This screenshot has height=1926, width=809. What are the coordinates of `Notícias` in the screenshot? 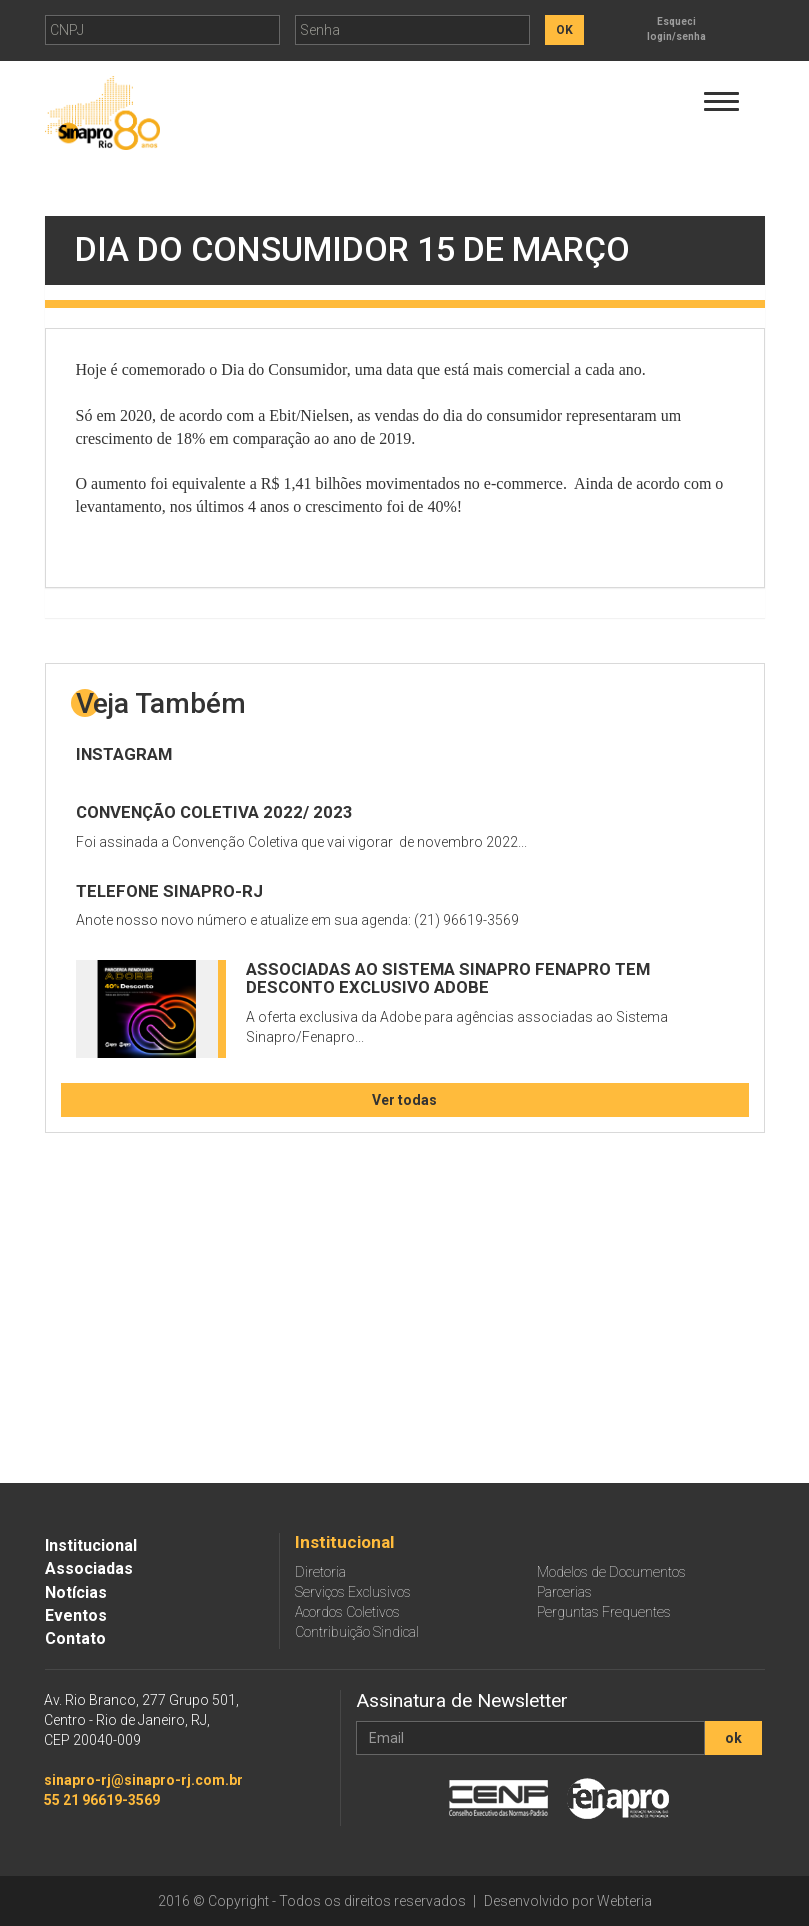 It's located at (76, 1592).